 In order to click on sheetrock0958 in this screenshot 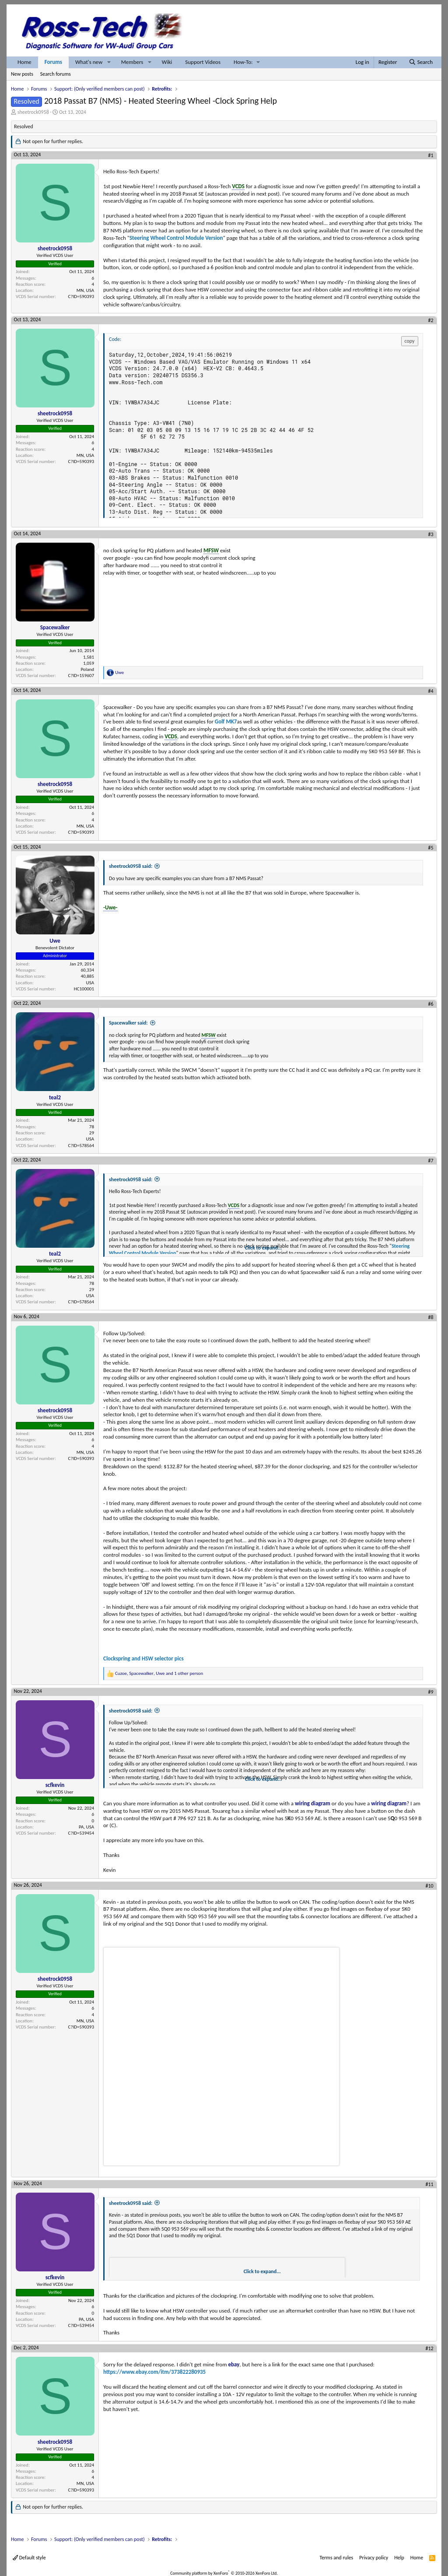, I will do `click(33, 112)`.